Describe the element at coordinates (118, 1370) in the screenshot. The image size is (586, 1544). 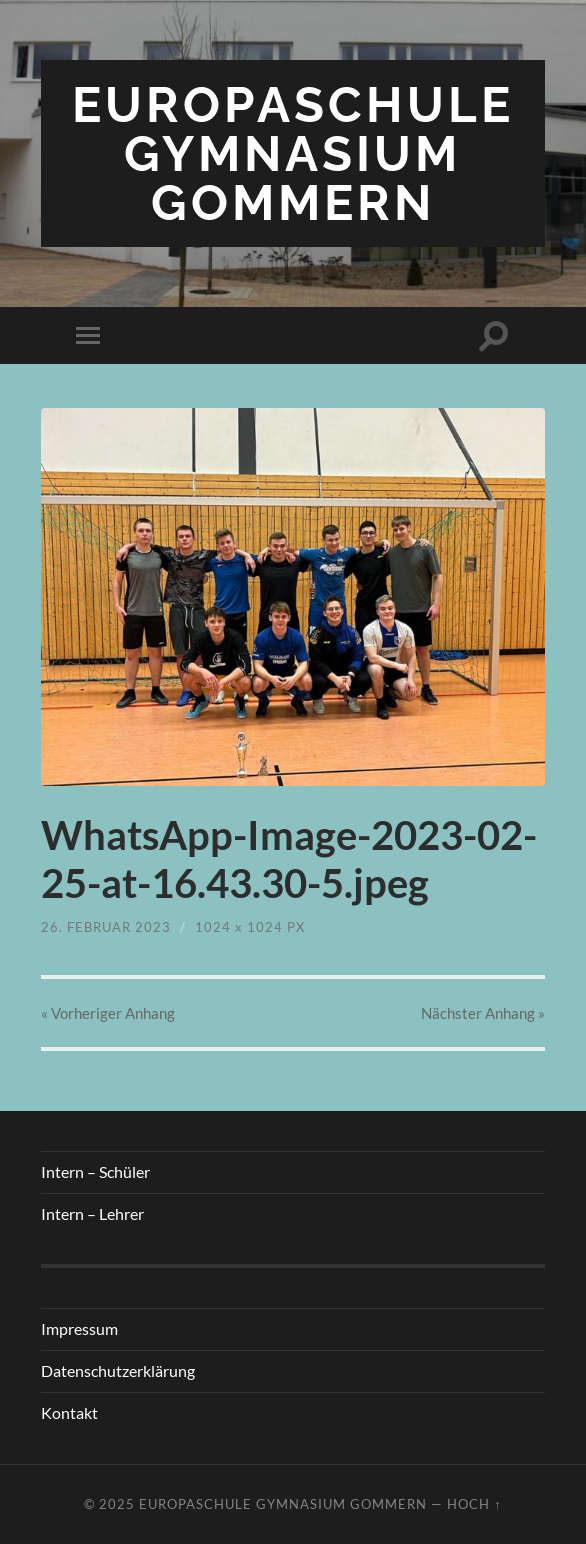
I see `Datenschutzerklärung` at that location.